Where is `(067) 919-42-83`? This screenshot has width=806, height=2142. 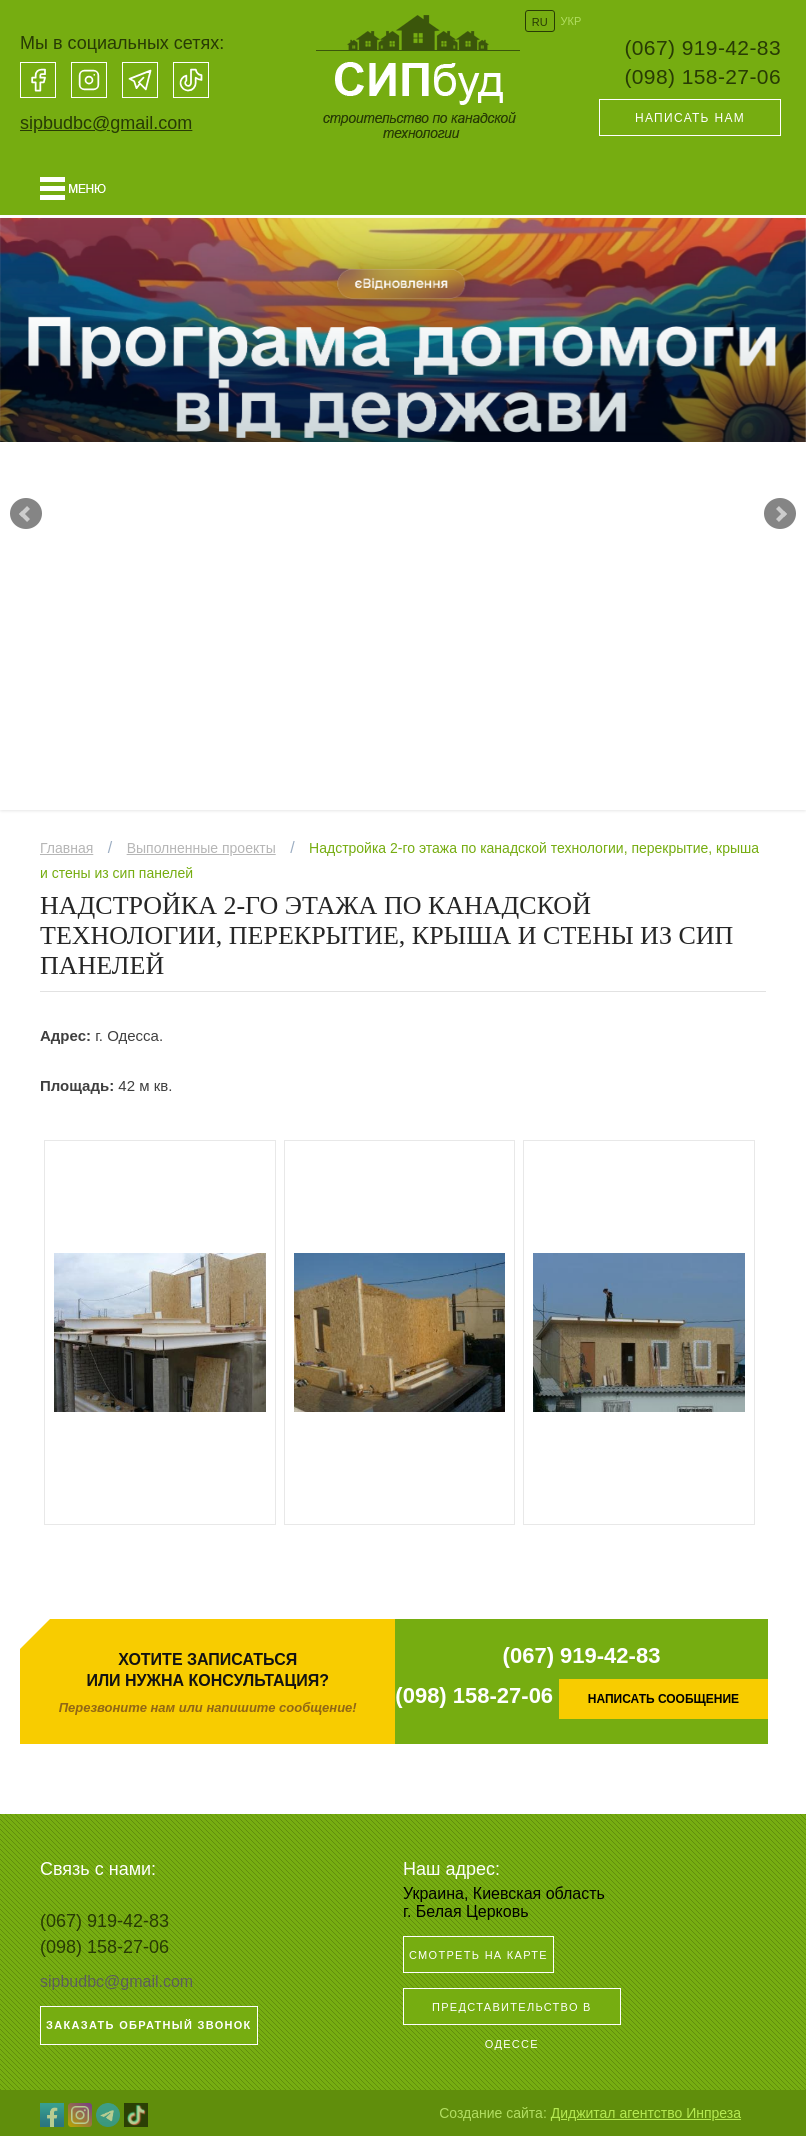
(067) 919-42-83 is located at coordinates (702, 47).